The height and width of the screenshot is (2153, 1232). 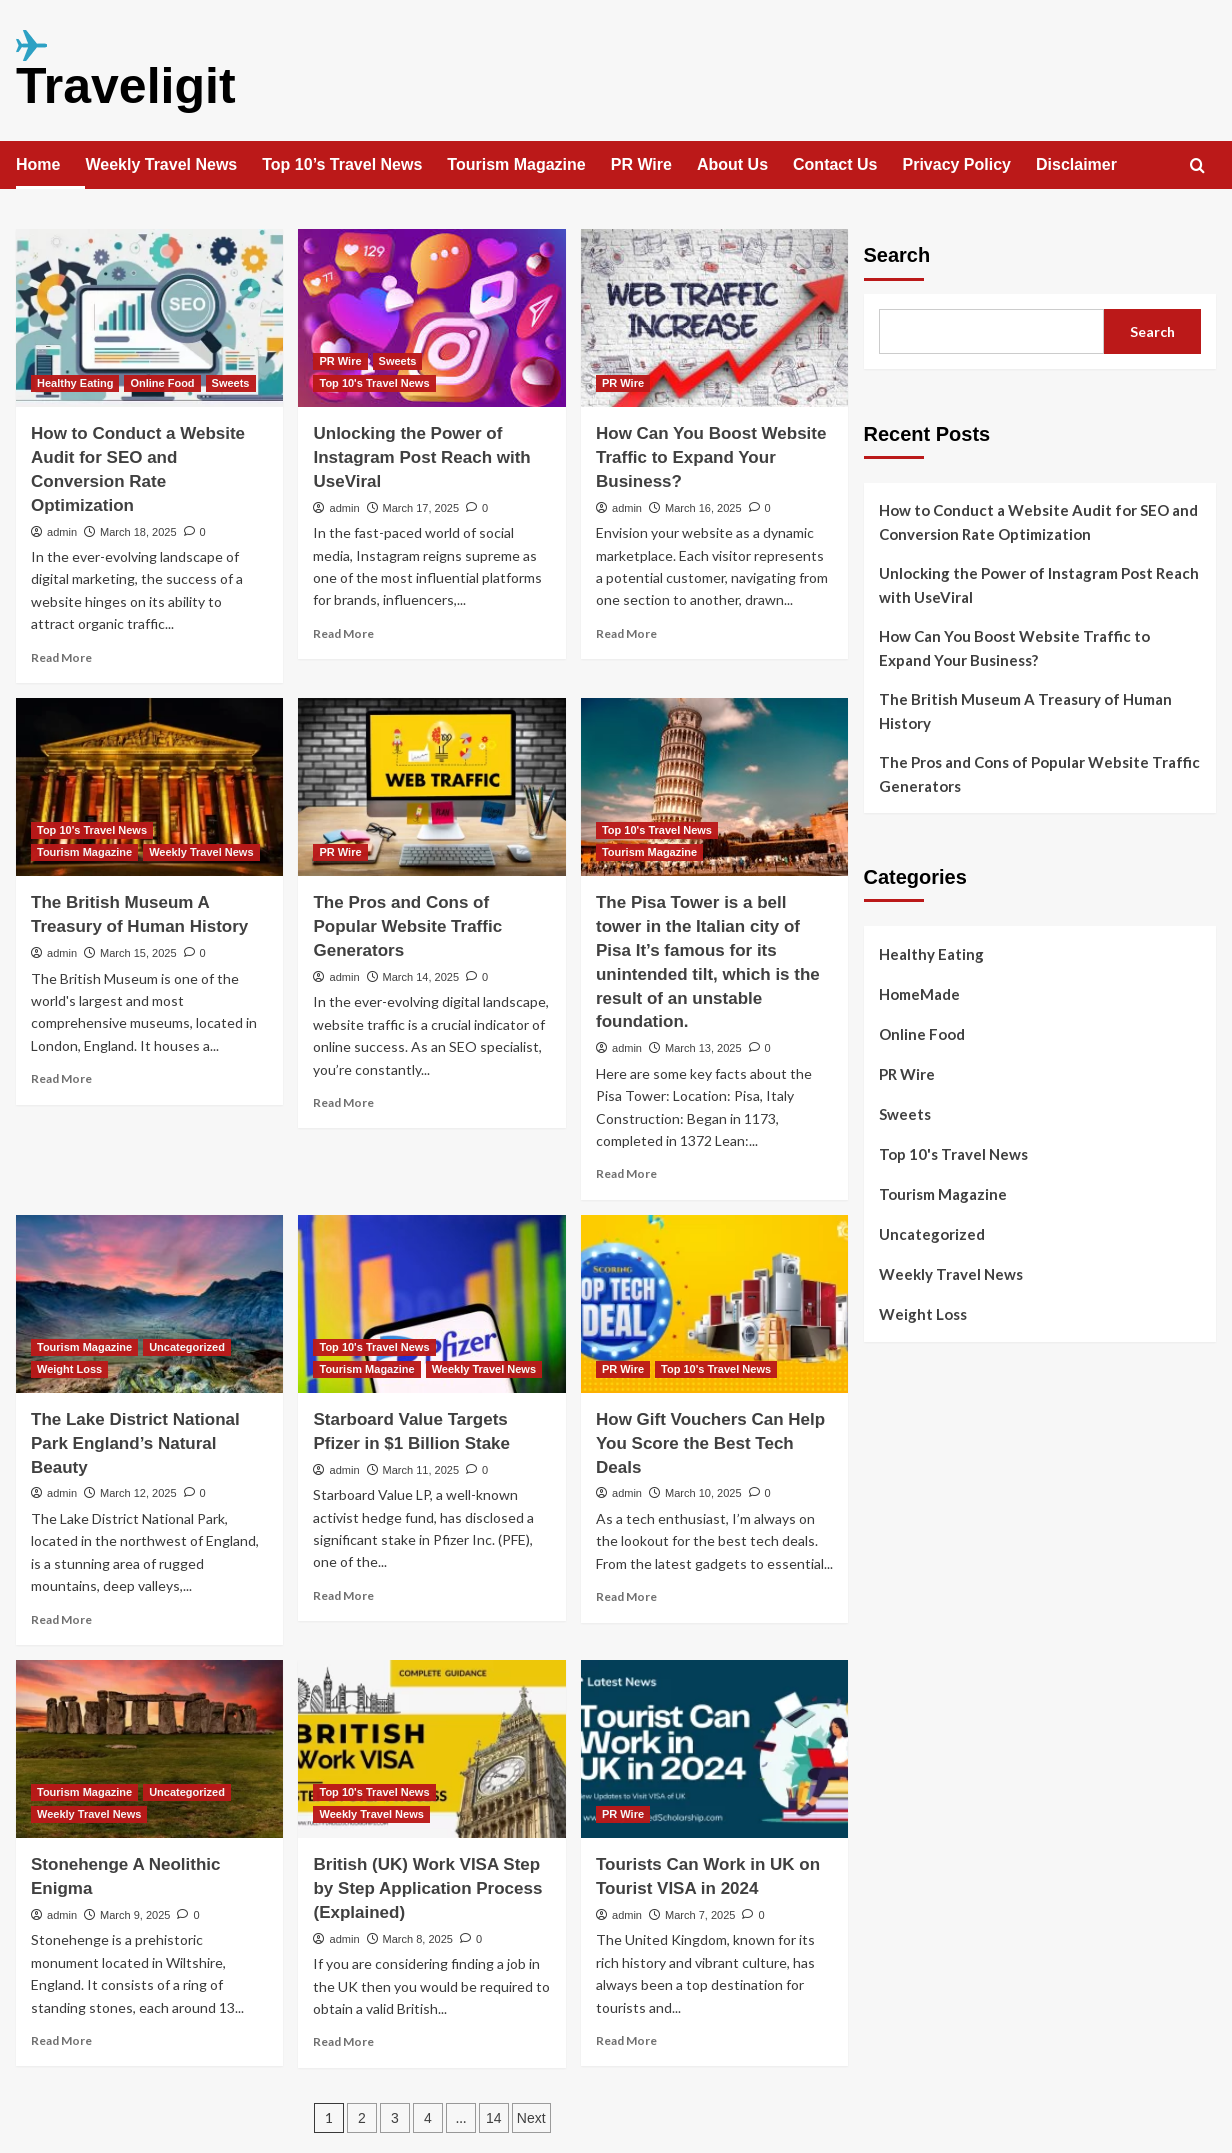 I want to click on March 7, 2025, so click(x=700, y=1915).